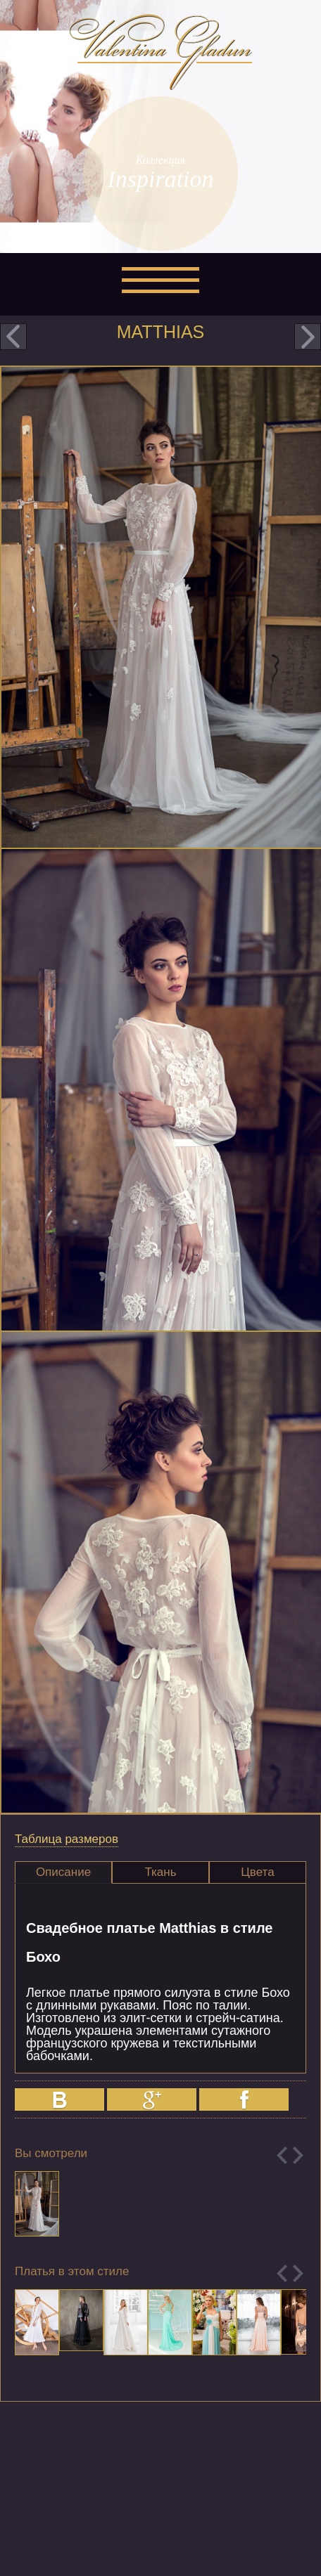 The width and height of the screenshot is (321, 2576). Describe the element at coordinates (298, 2155) in the screenshot. I see `Next` at that location.